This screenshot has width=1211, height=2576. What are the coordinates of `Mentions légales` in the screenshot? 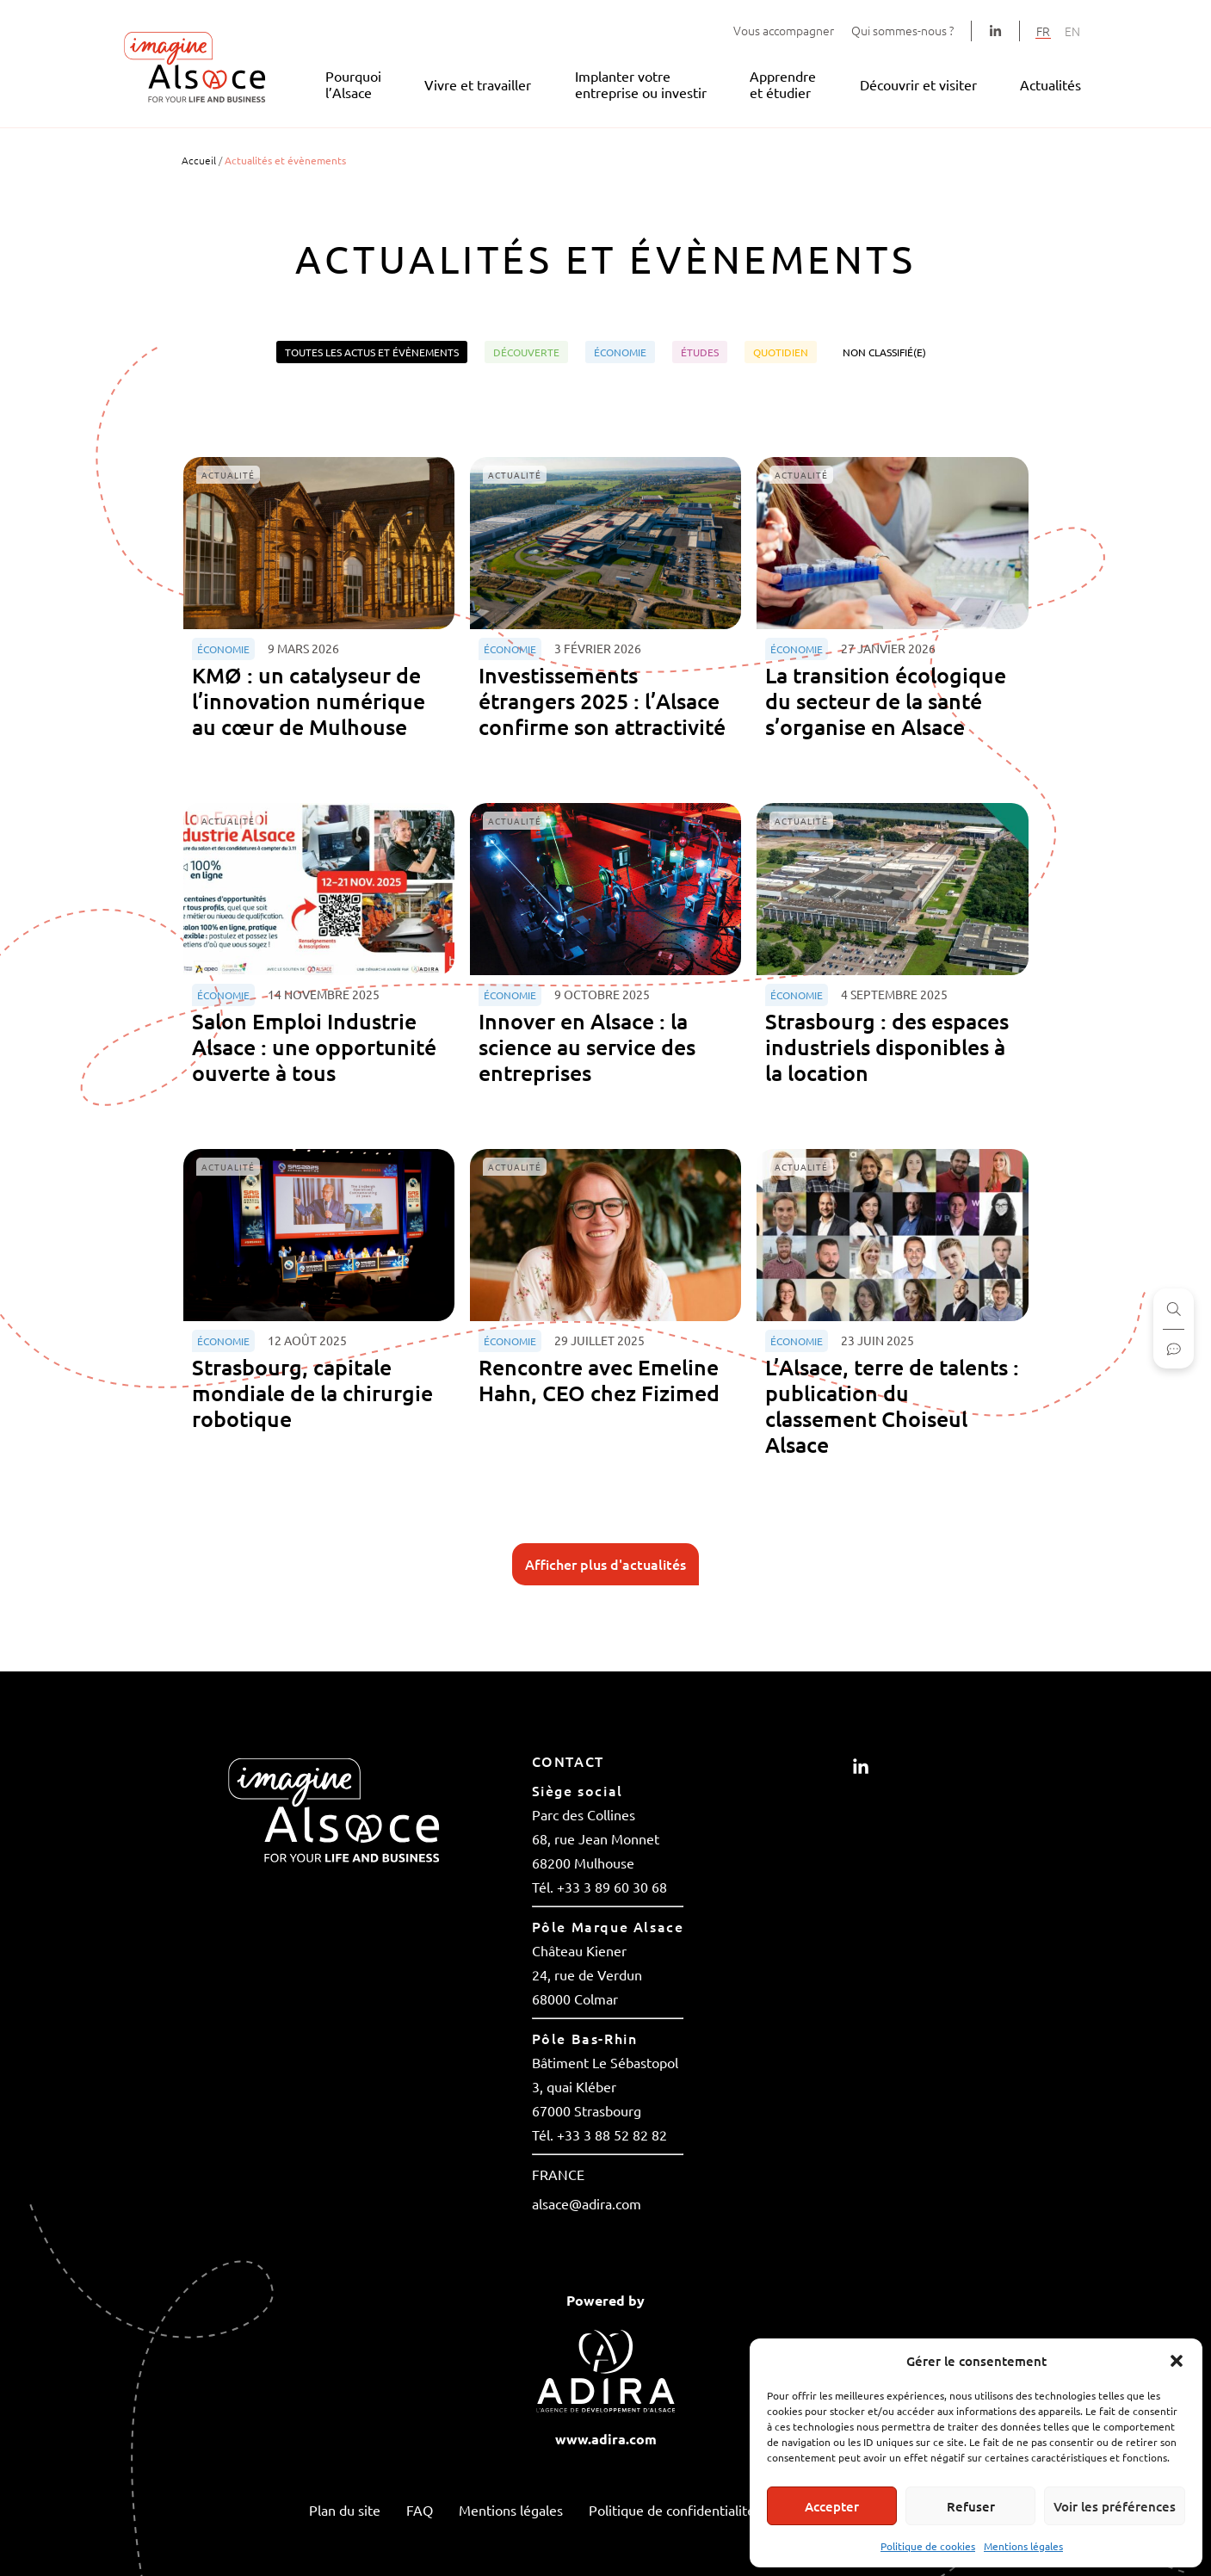 It's located at (1023, 2546).